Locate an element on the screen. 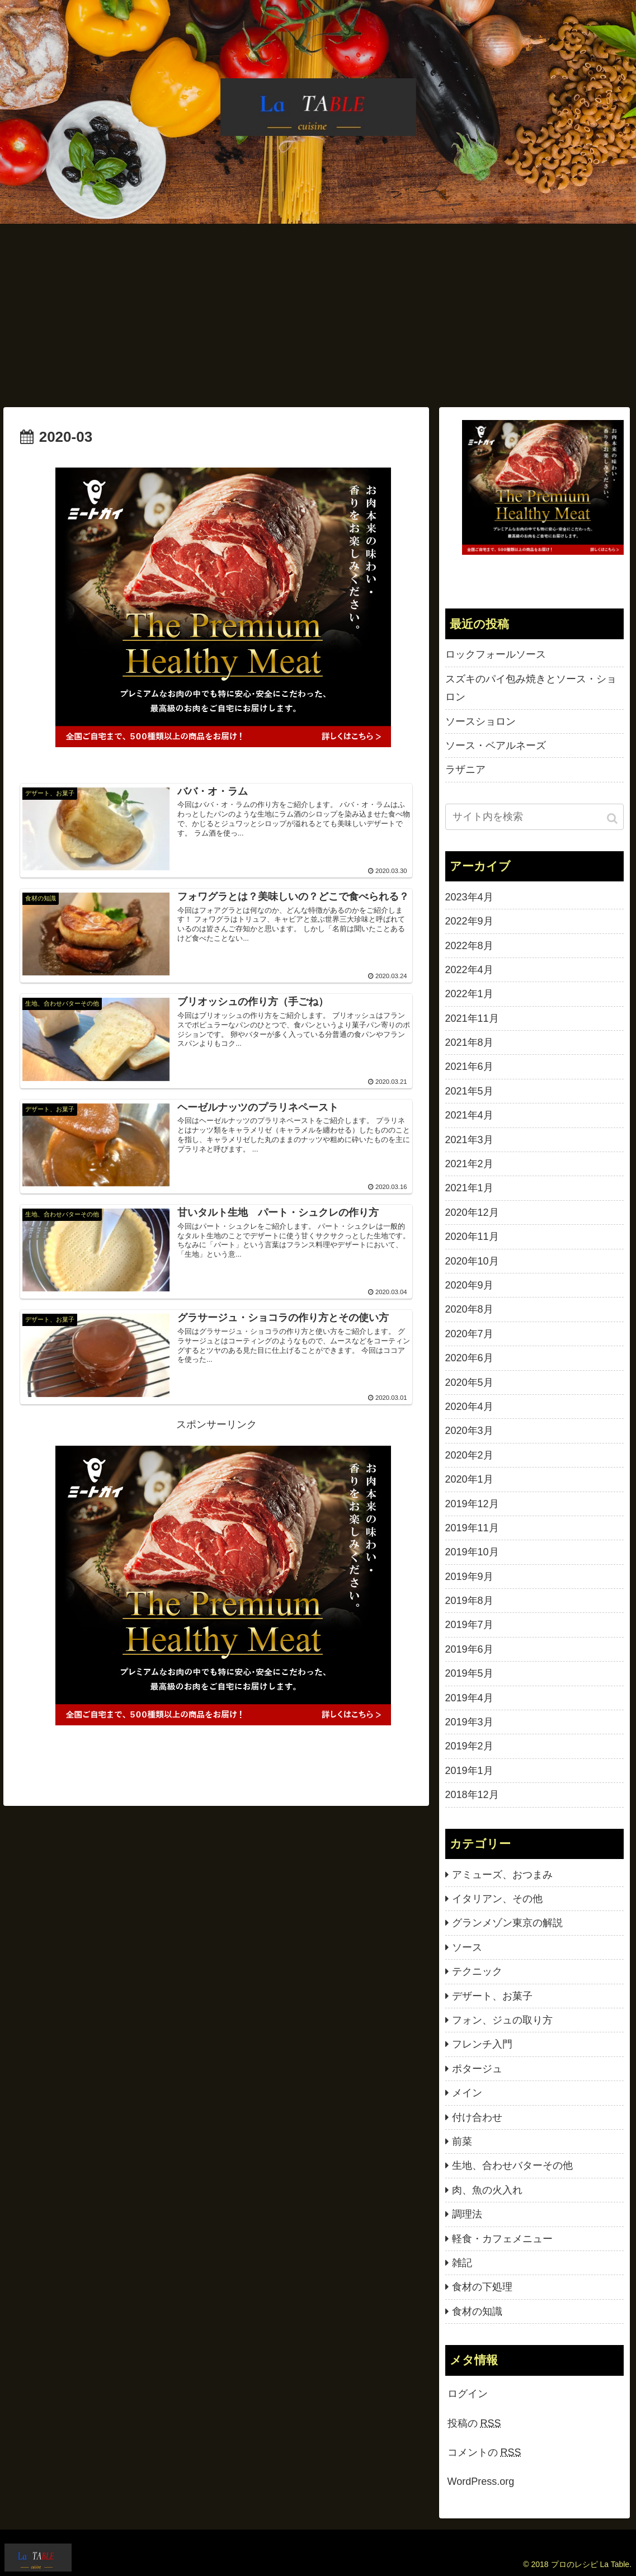  2020年3月 is located at coordinates (469, 1430).